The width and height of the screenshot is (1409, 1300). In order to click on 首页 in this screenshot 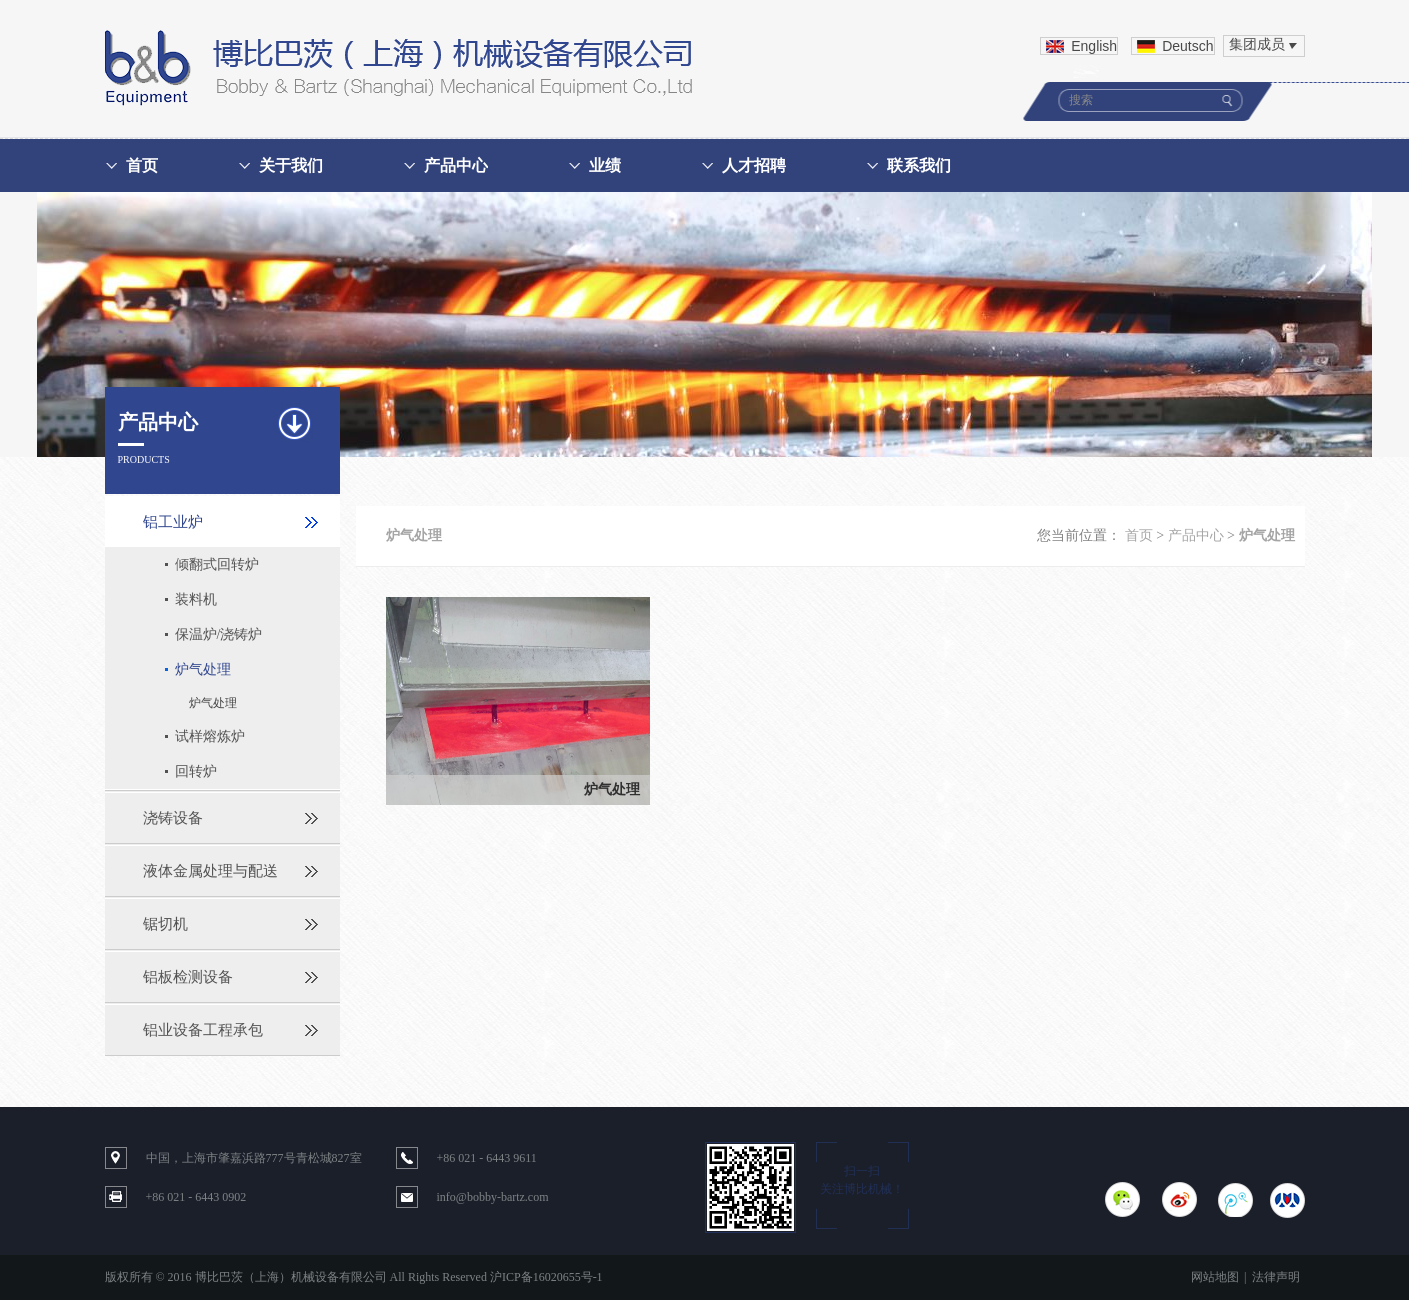, I will do `click(142, 165)`.